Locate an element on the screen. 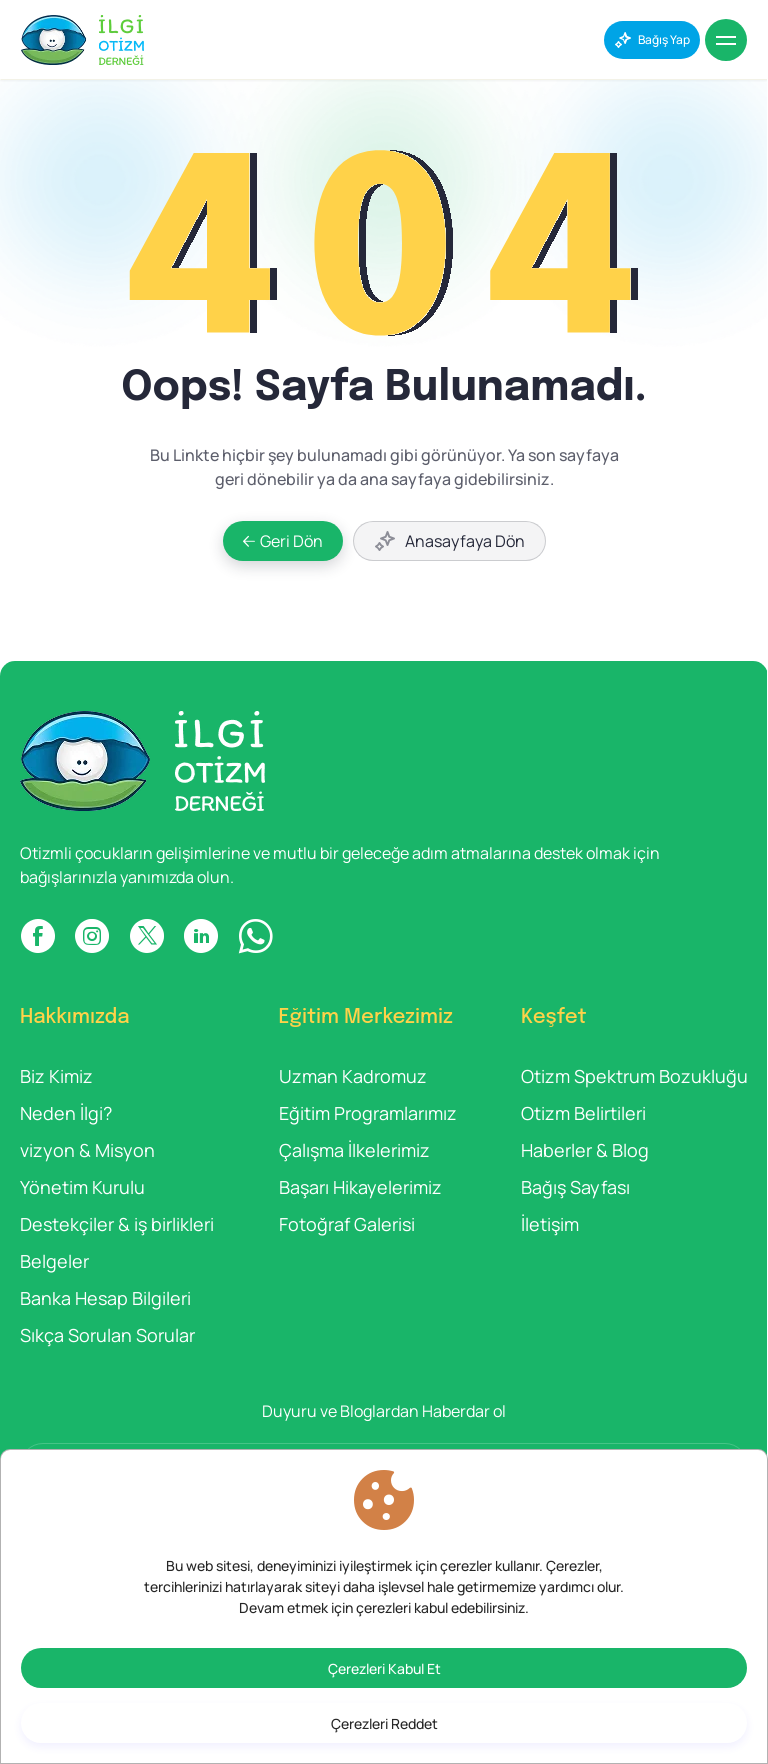 This screenshot has height=1764, width=768. Eğitim Programlarımız is located at coordinates (368, 1113).